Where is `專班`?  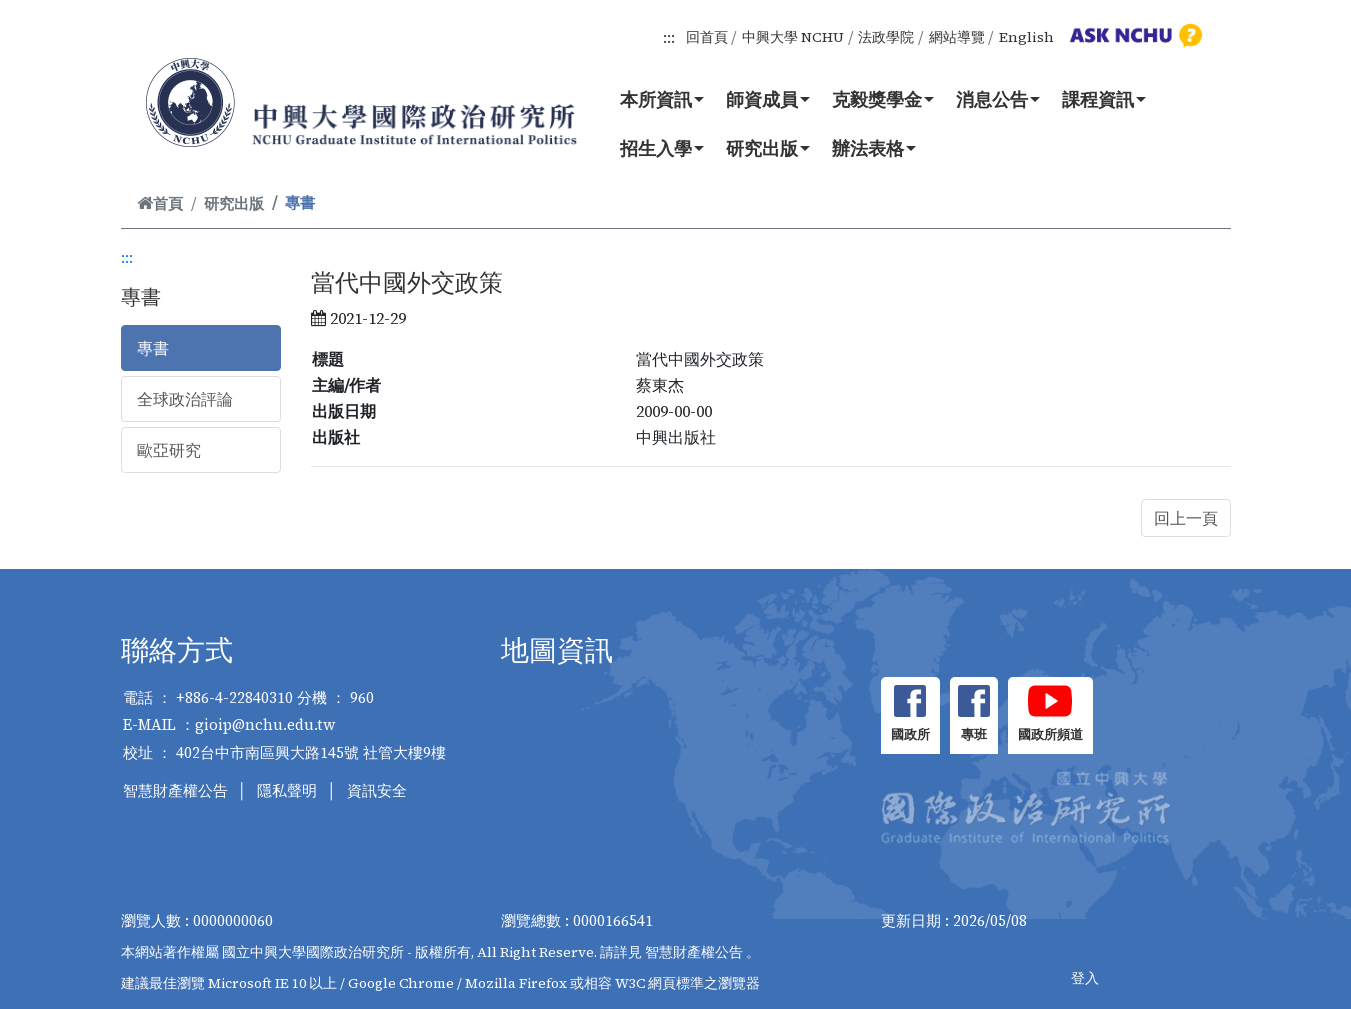
專班 is located at coordinates (974, 734).